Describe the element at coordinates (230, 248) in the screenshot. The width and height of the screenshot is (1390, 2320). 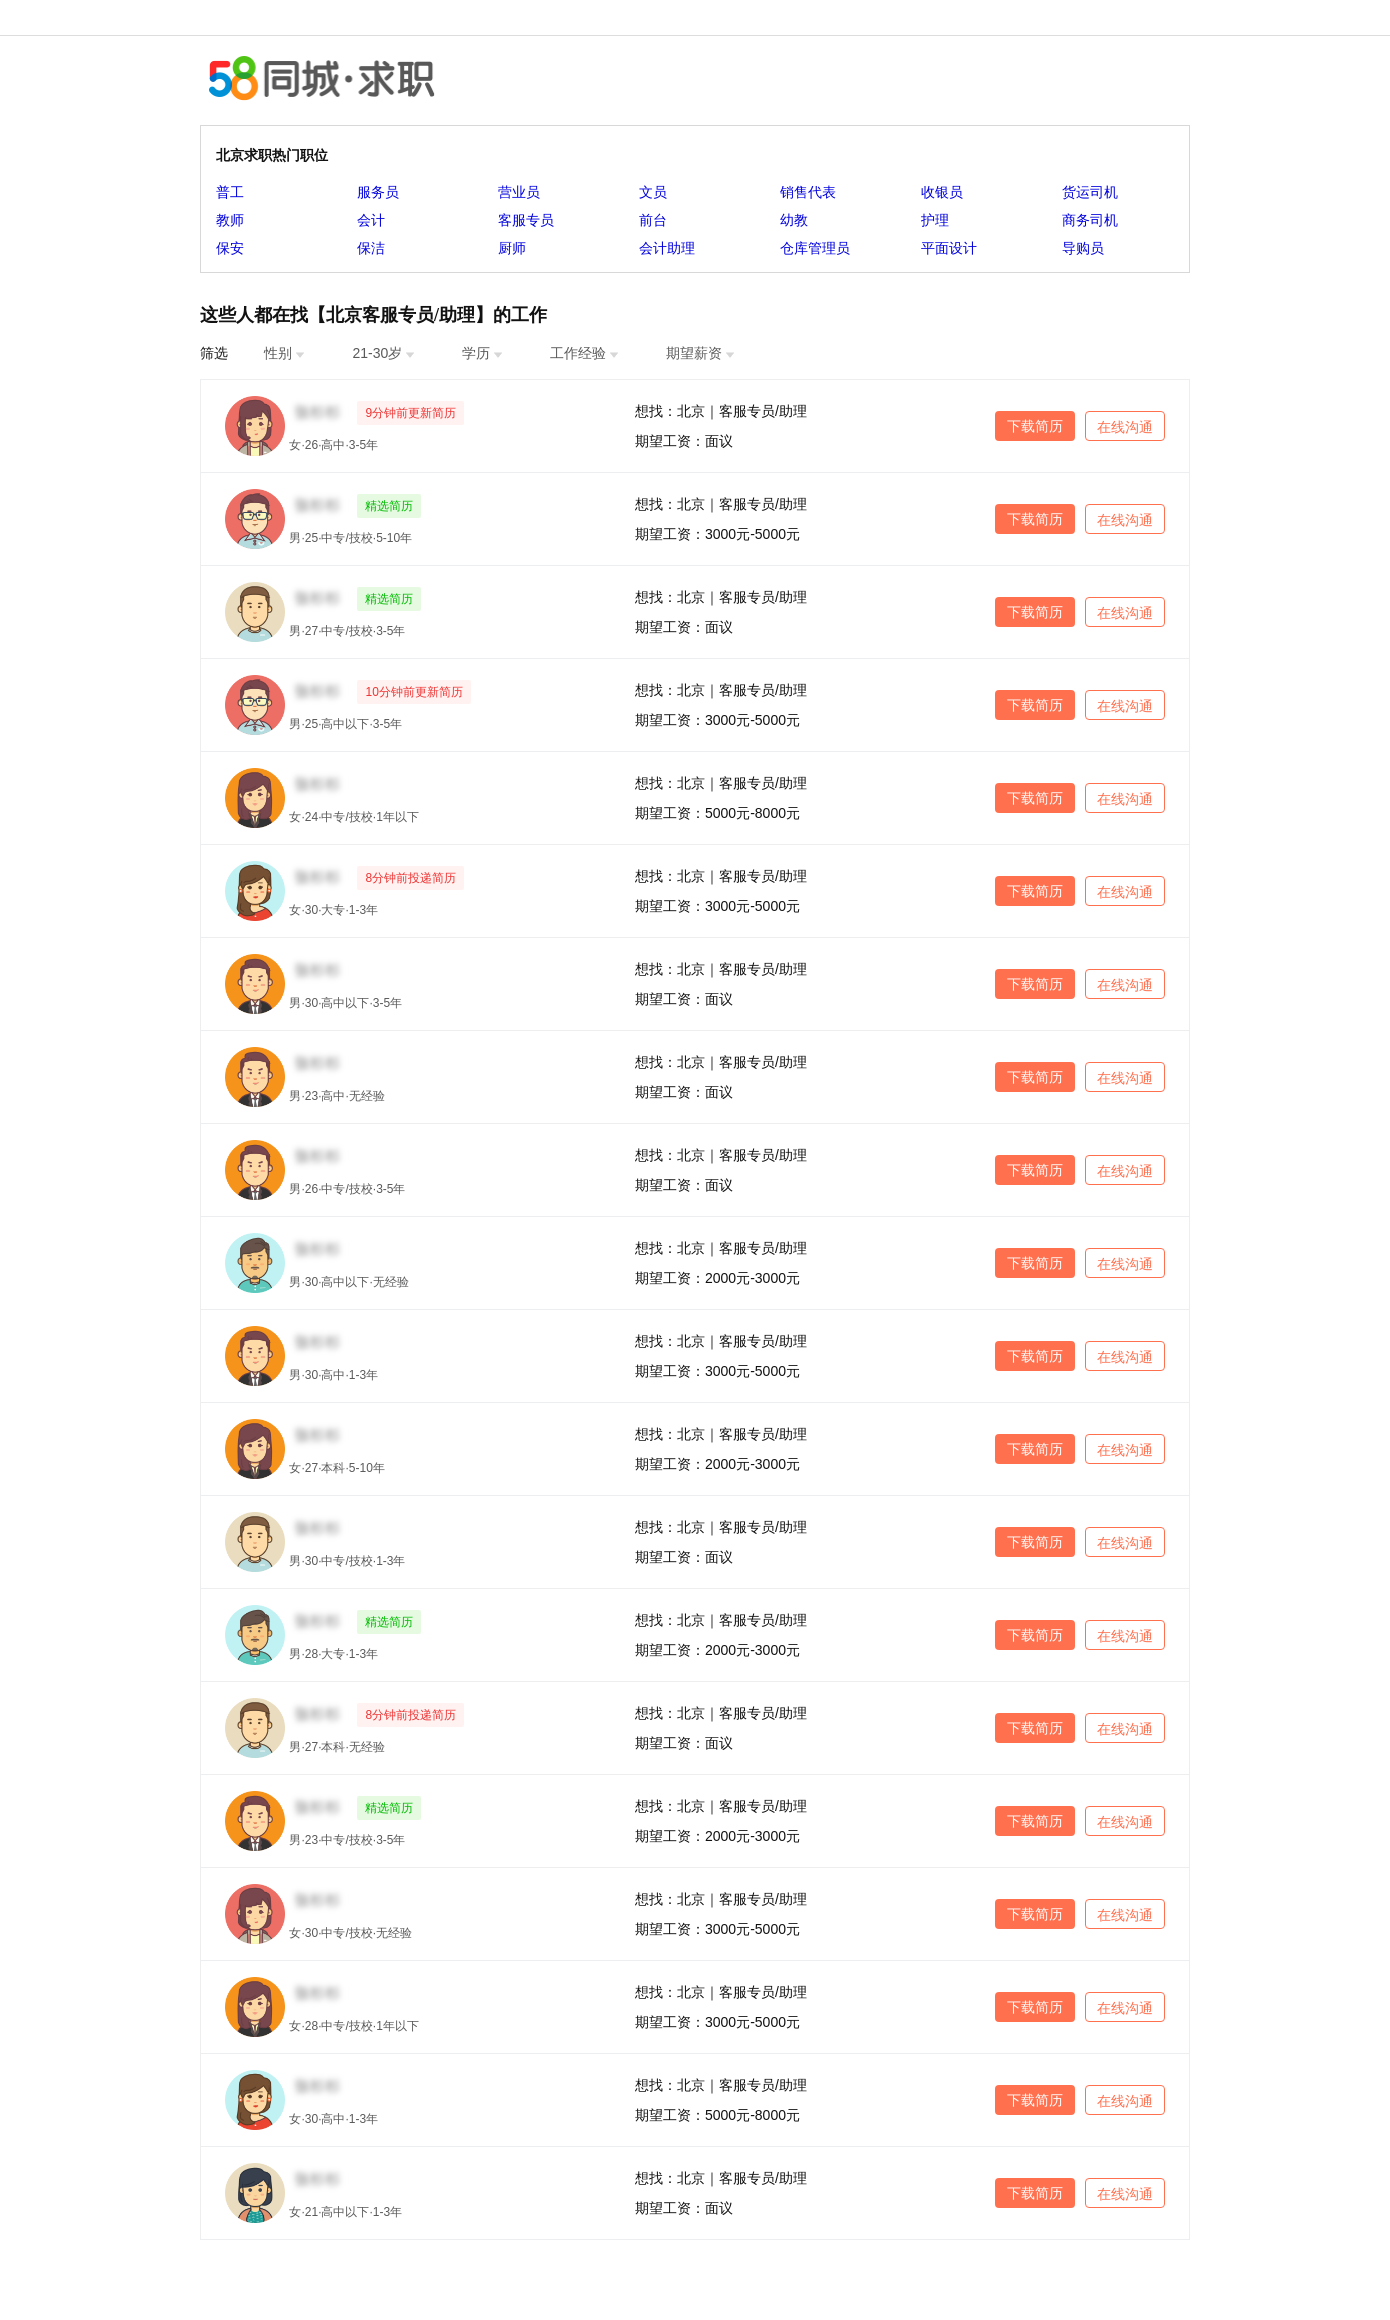
I see `保安` at that location.